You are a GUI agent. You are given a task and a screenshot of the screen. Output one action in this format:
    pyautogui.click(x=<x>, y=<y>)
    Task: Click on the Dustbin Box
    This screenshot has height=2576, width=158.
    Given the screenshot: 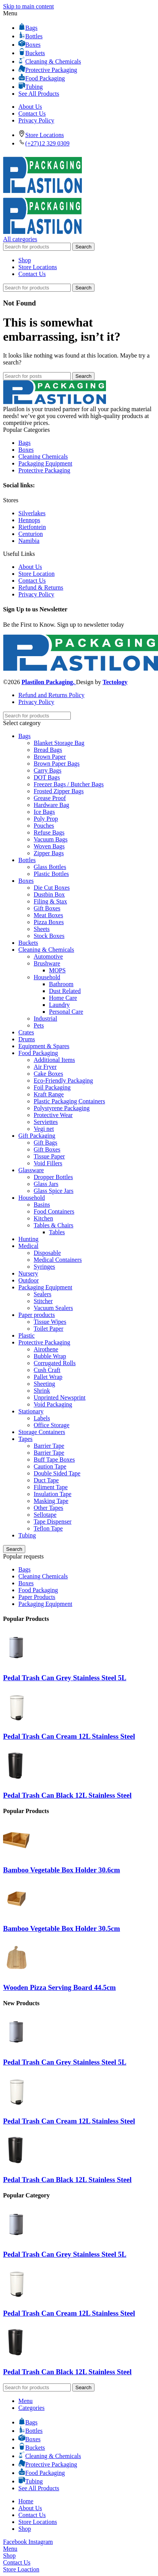 What is the action you would take?
    pyautogui.click(x=49, y=894)
    